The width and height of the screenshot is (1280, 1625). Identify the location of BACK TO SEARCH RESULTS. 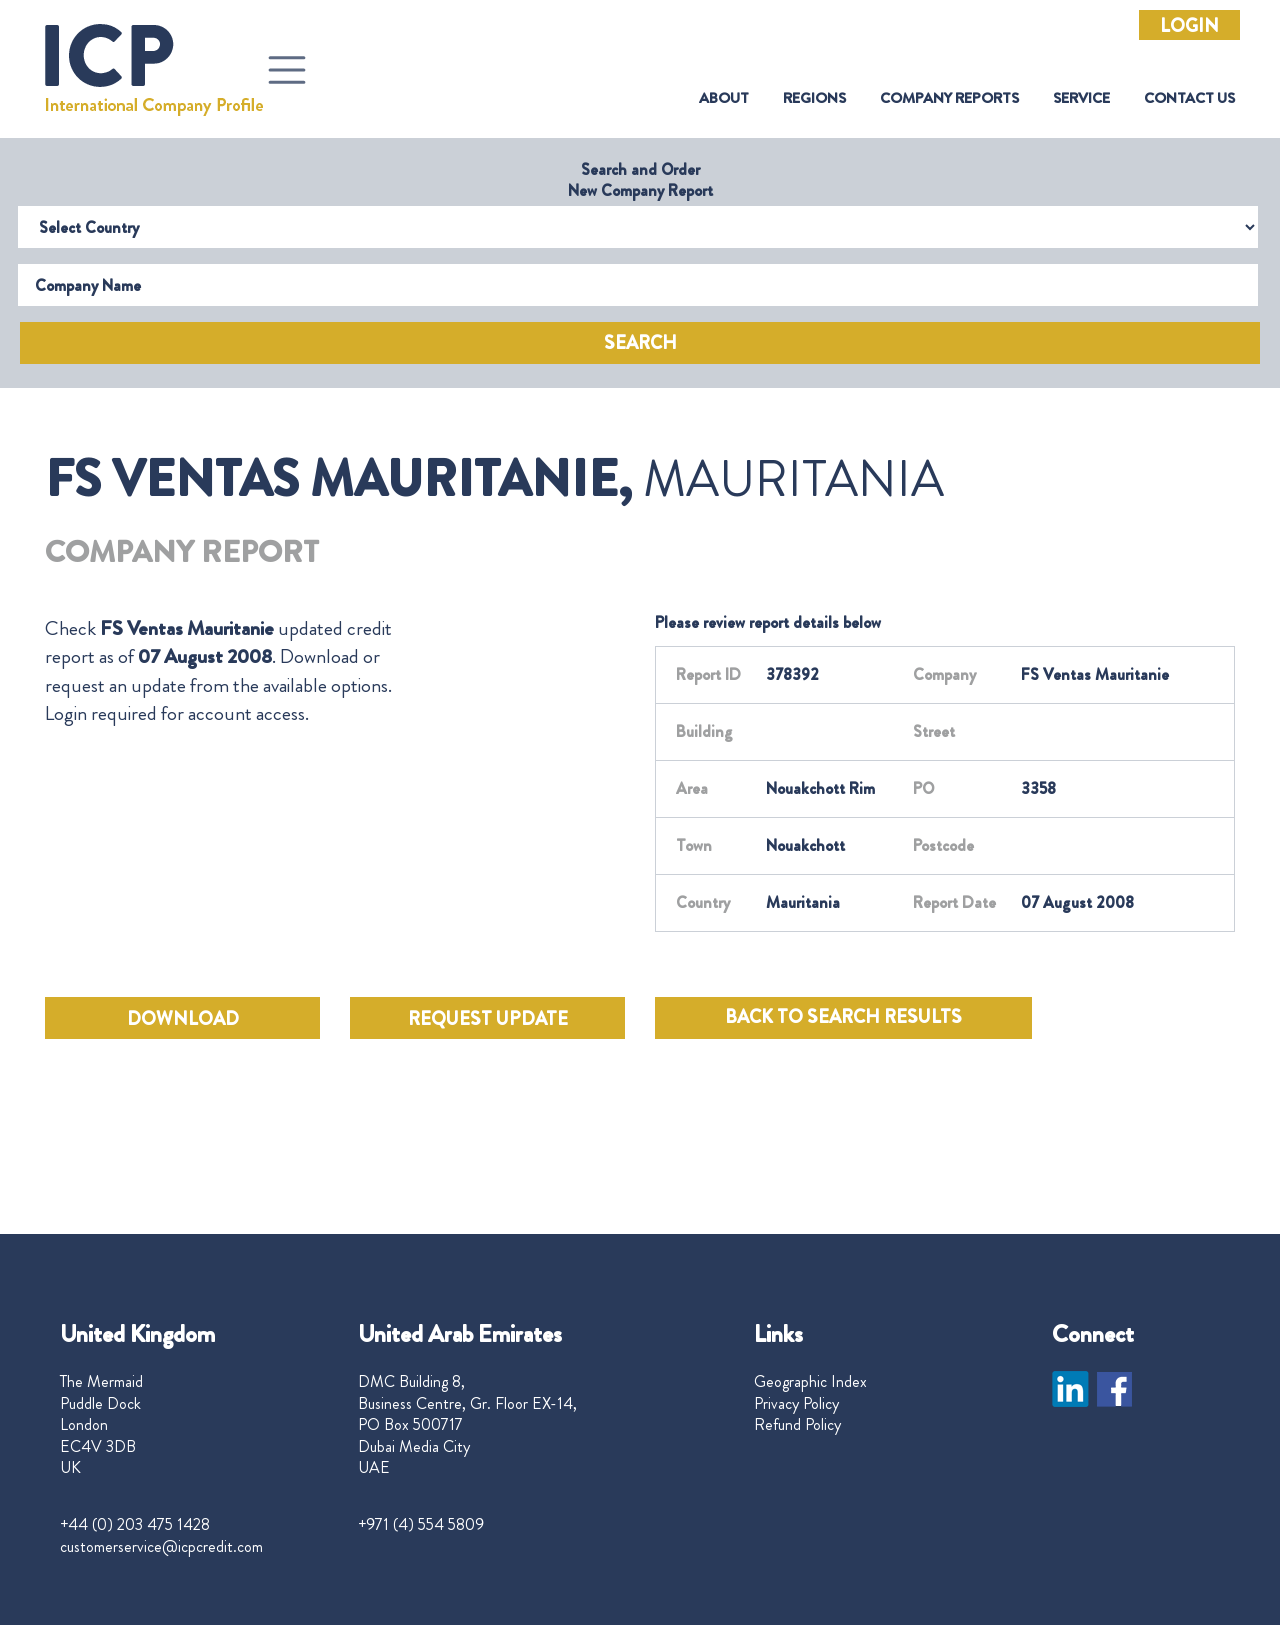
(843, 1017).